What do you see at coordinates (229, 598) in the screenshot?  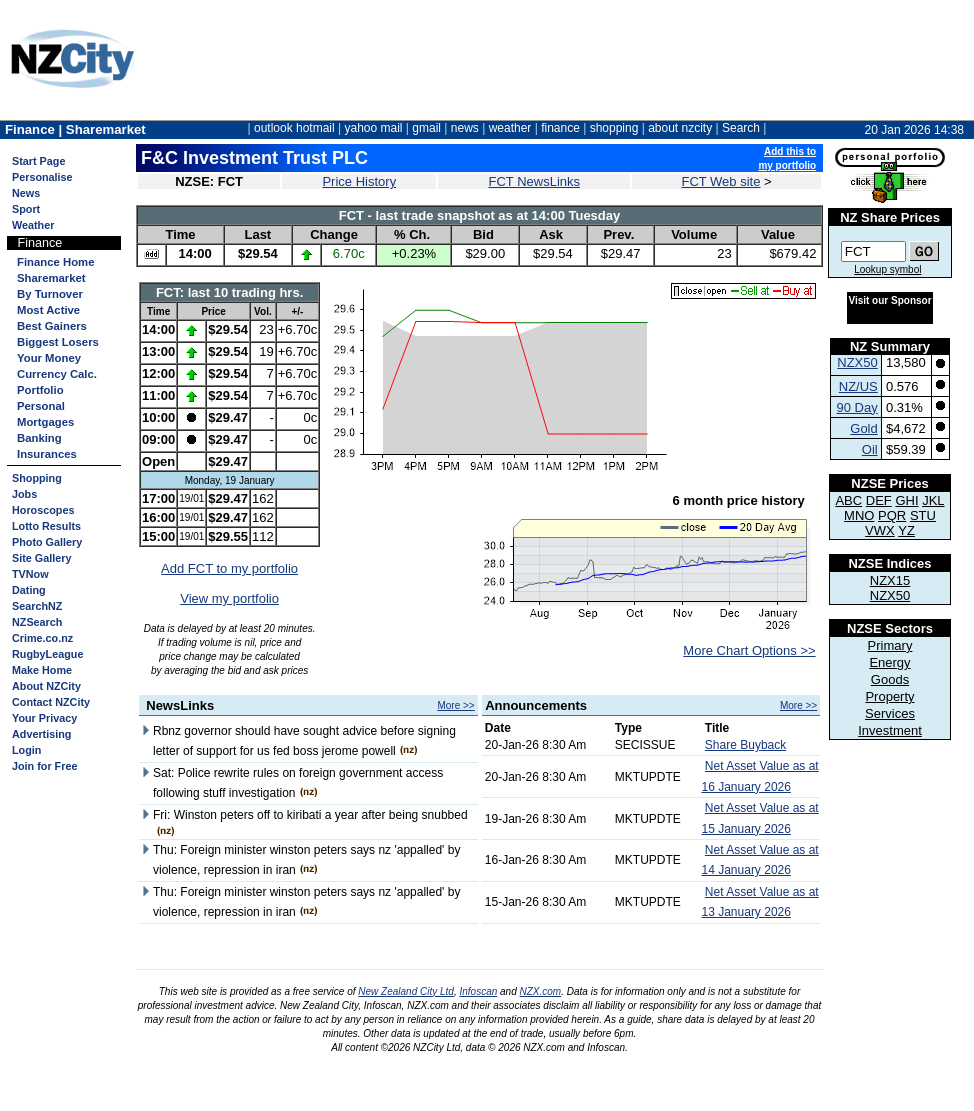 I see `View my portfolio` at bounding box center [229, 598].